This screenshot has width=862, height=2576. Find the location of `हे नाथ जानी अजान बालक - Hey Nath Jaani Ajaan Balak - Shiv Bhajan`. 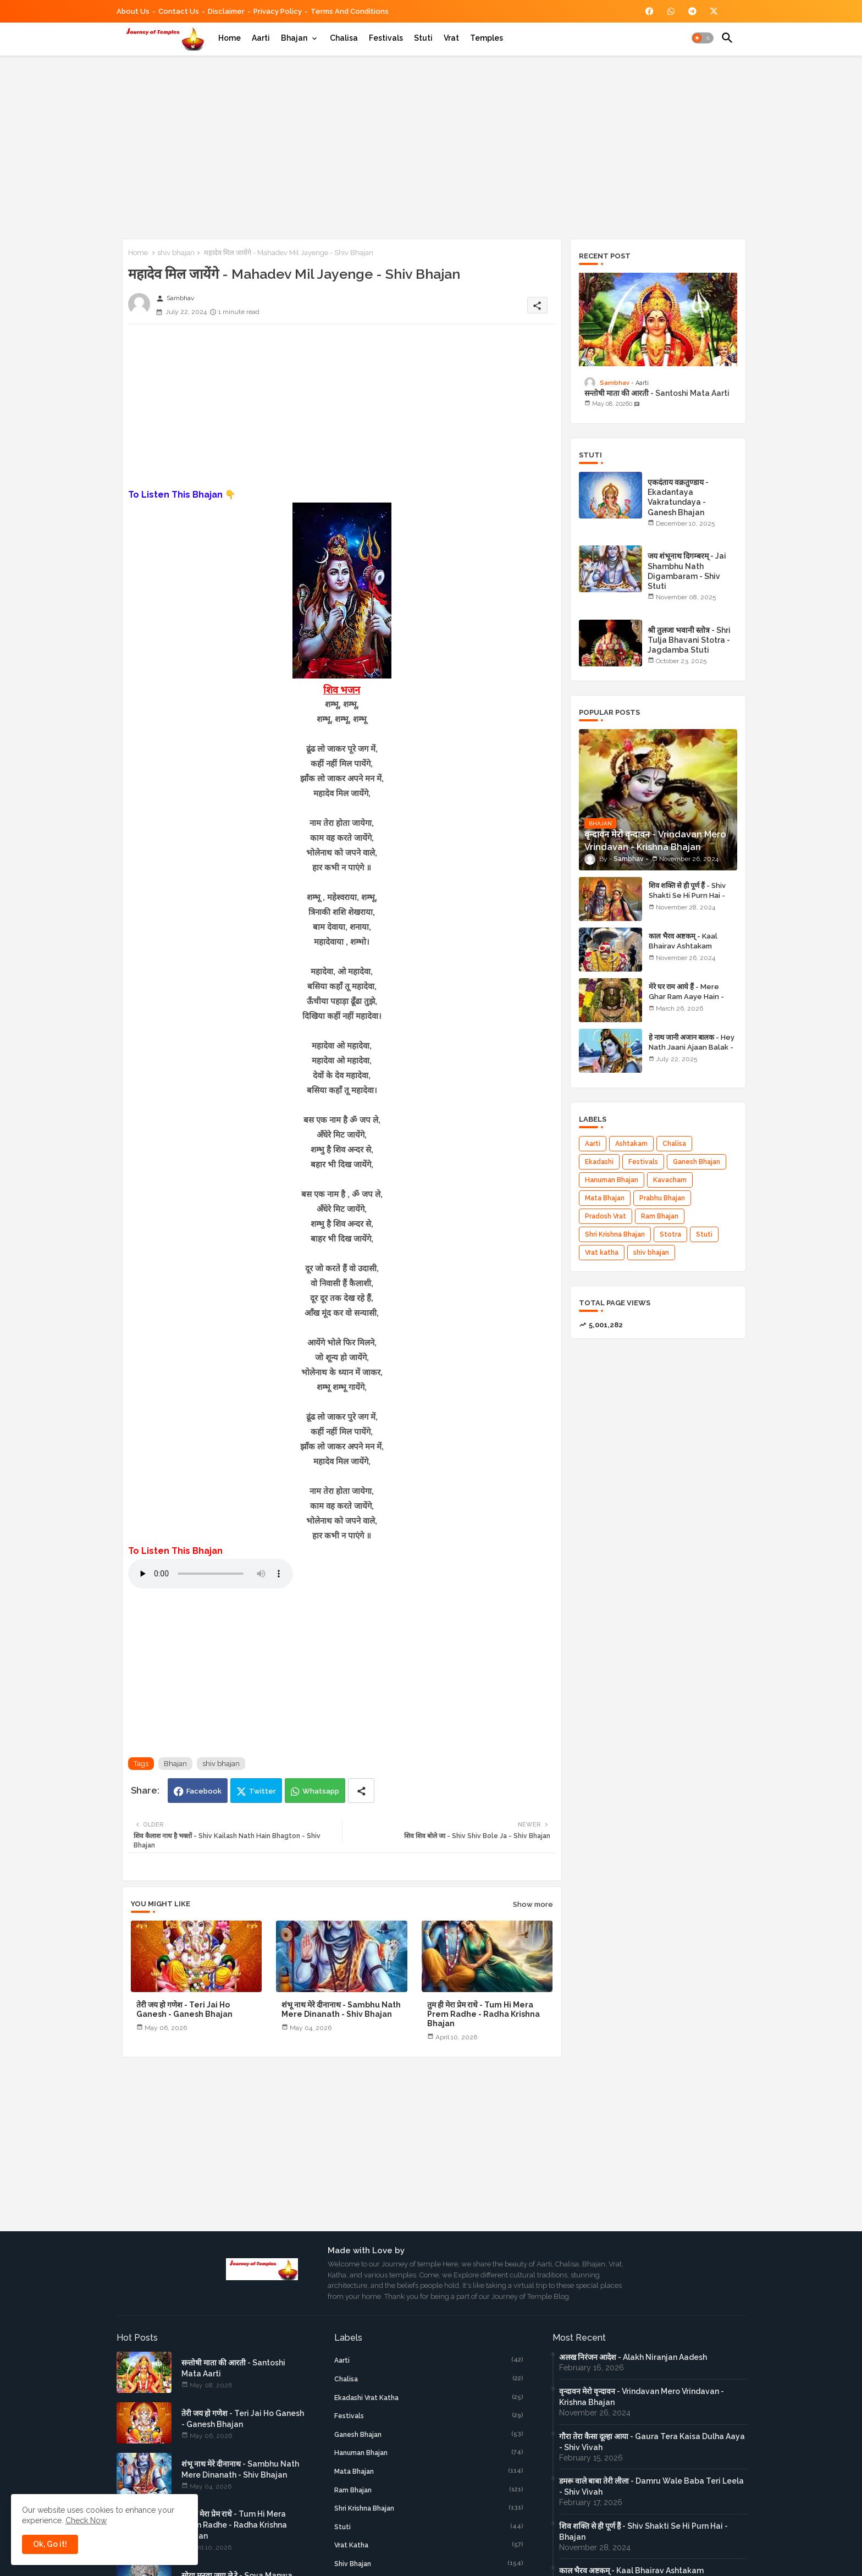

हे नाथ जानी अजान बालक - Hey Nath Jaani Ajaan Balak - Shiv Bhajan is located at coordinates (691, 1047).